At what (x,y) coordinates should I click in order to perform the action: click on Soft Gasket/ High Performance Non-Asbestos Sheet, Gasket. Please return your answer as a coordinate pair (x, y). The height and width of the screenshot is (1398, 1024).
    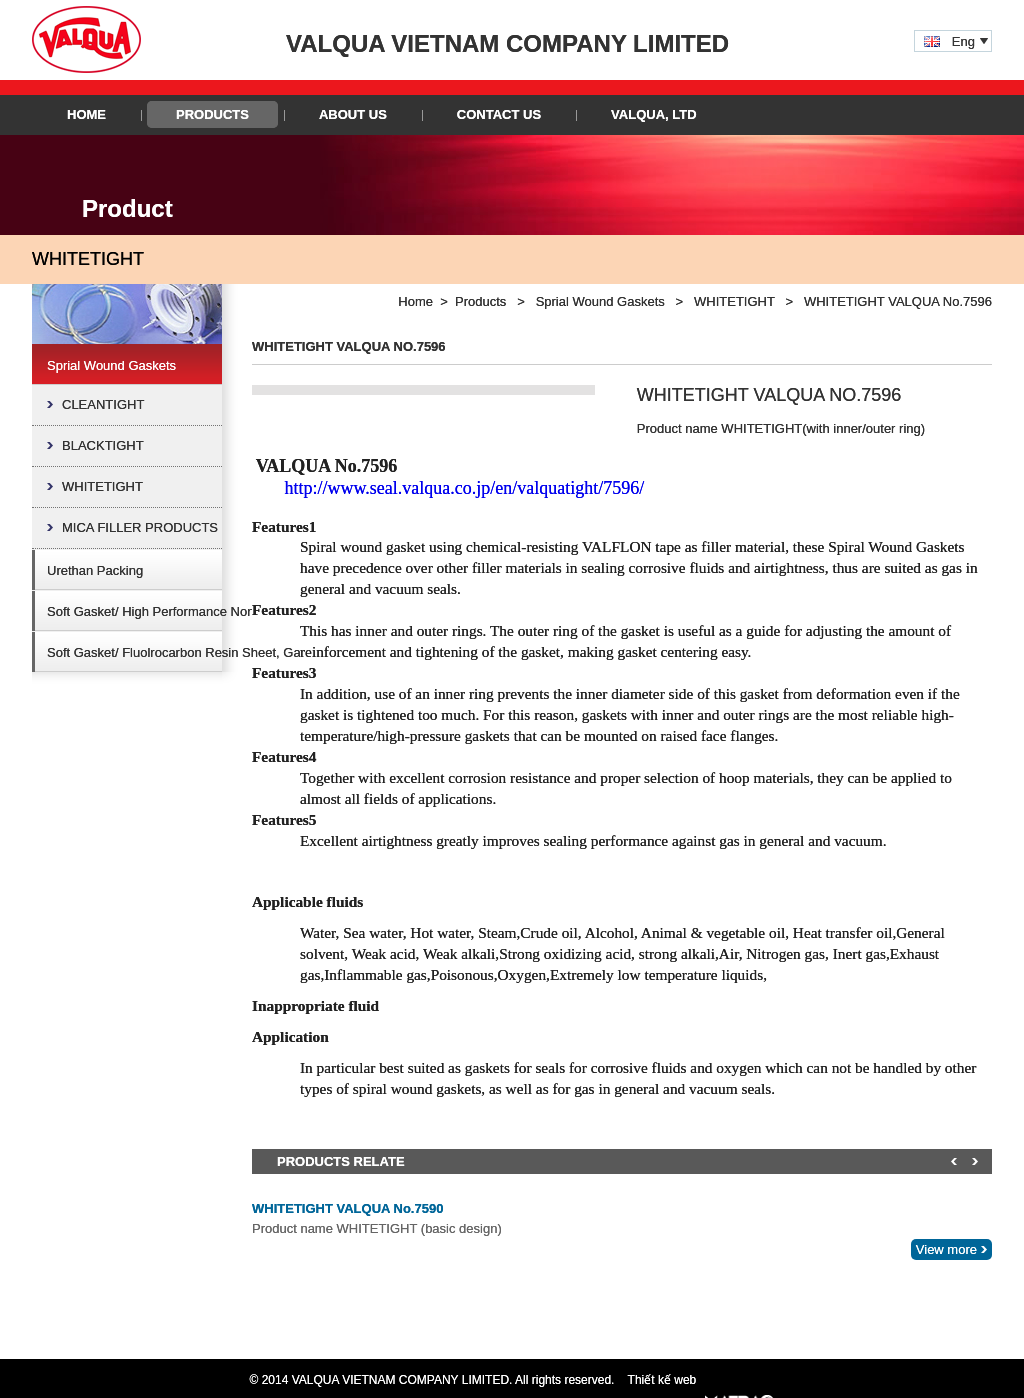
    Looking at the image, I should click on (222, 611).